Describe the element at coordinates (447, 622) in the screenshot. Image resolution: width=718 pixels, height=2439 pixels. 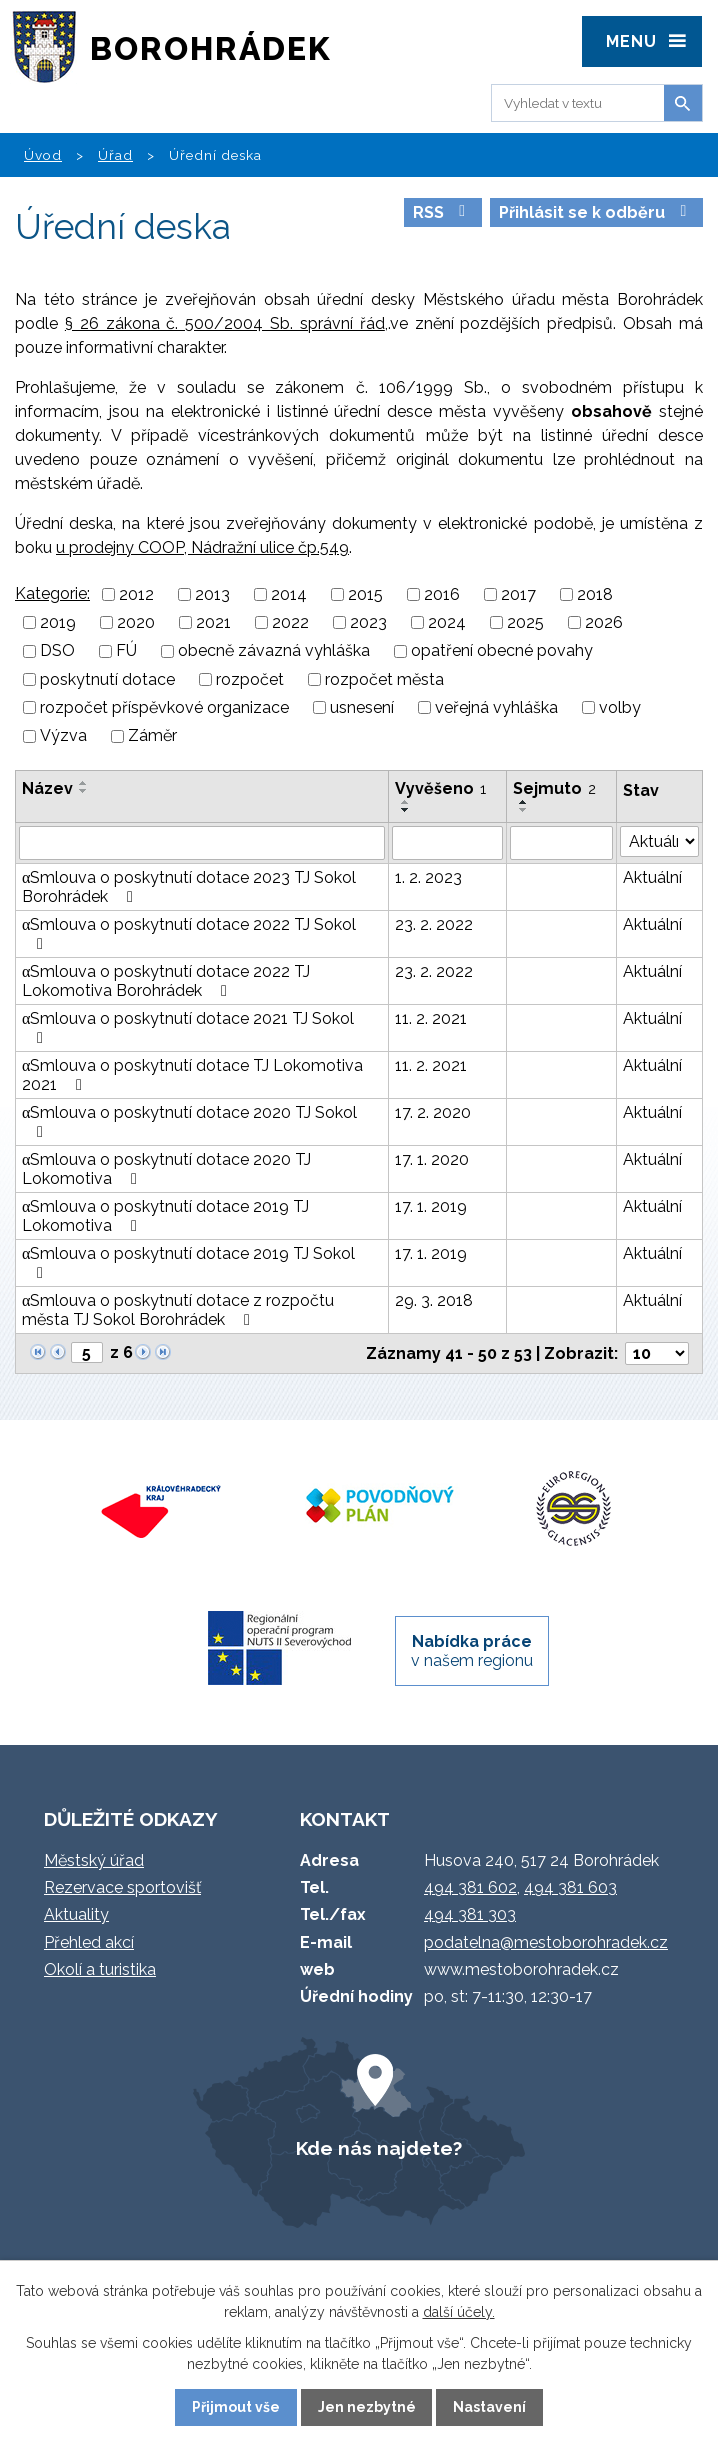
I see `2024` at that location.